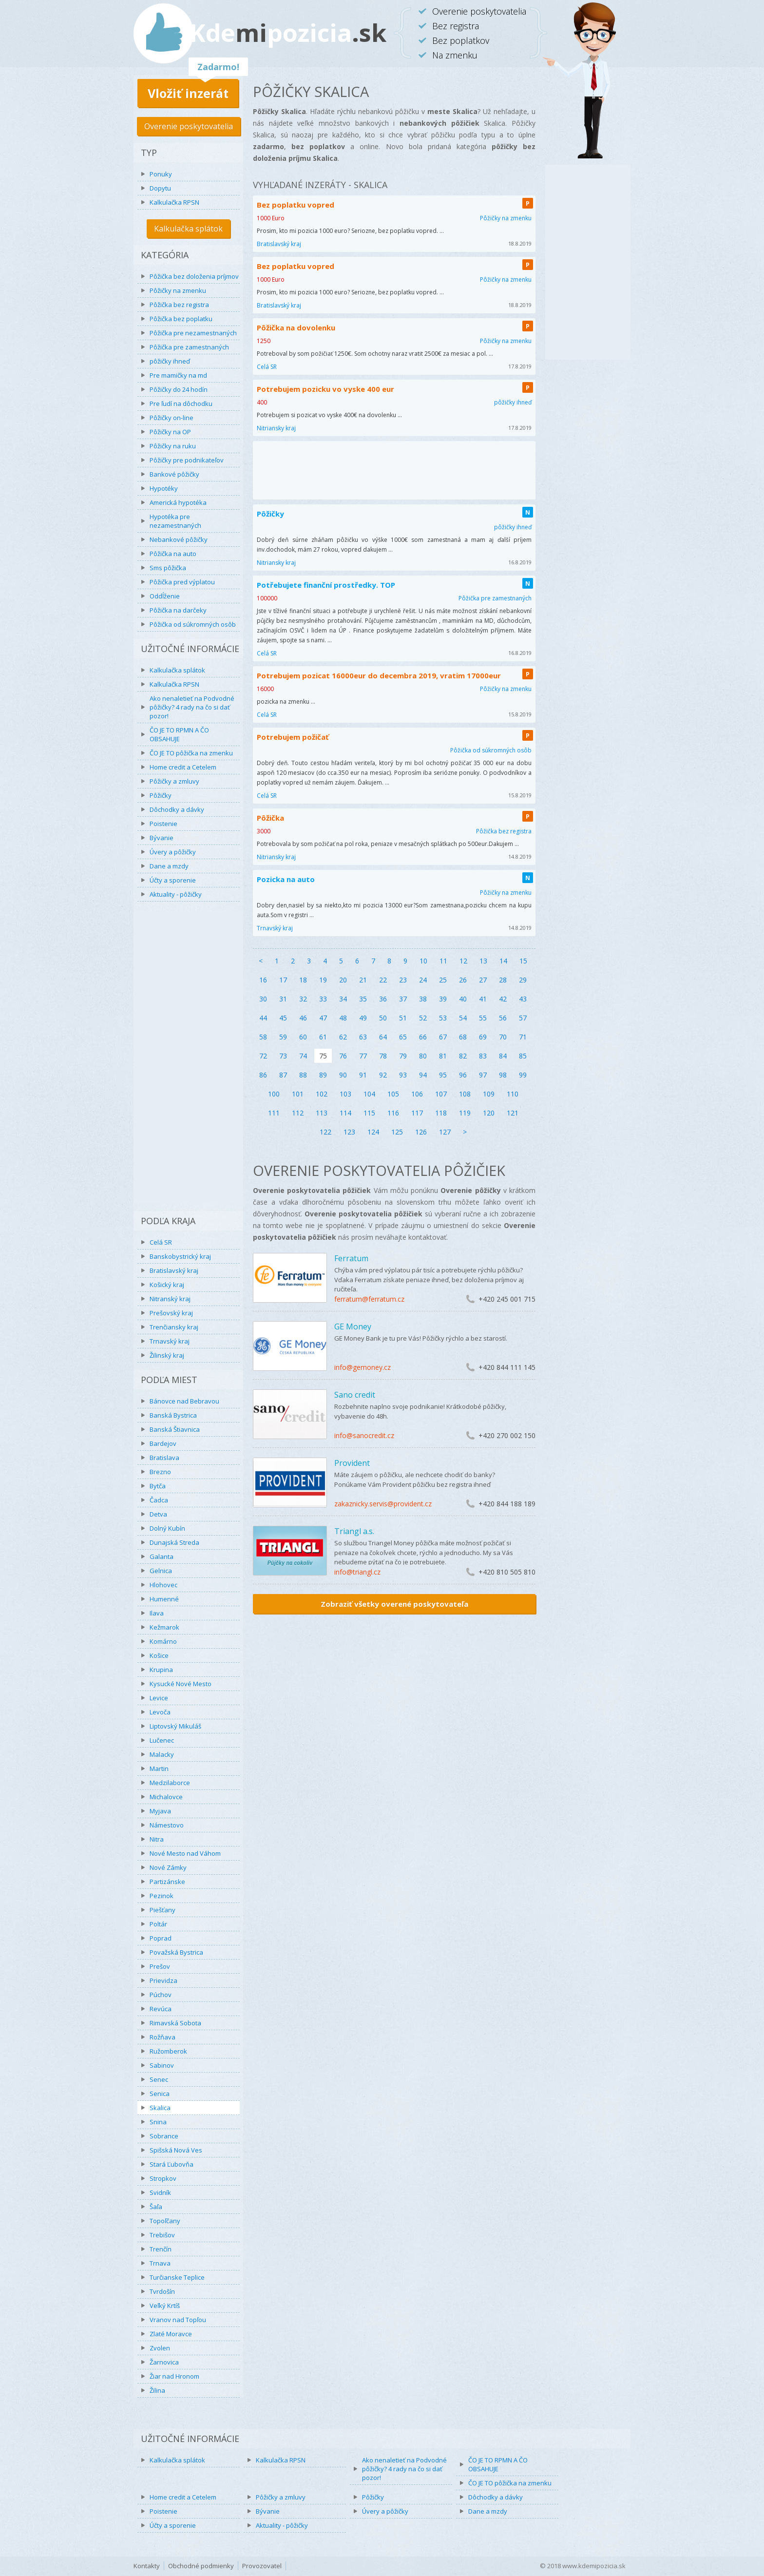 The width and height of the screenshot is (764, 2576). I want to click on 45, so click(283, 1017).